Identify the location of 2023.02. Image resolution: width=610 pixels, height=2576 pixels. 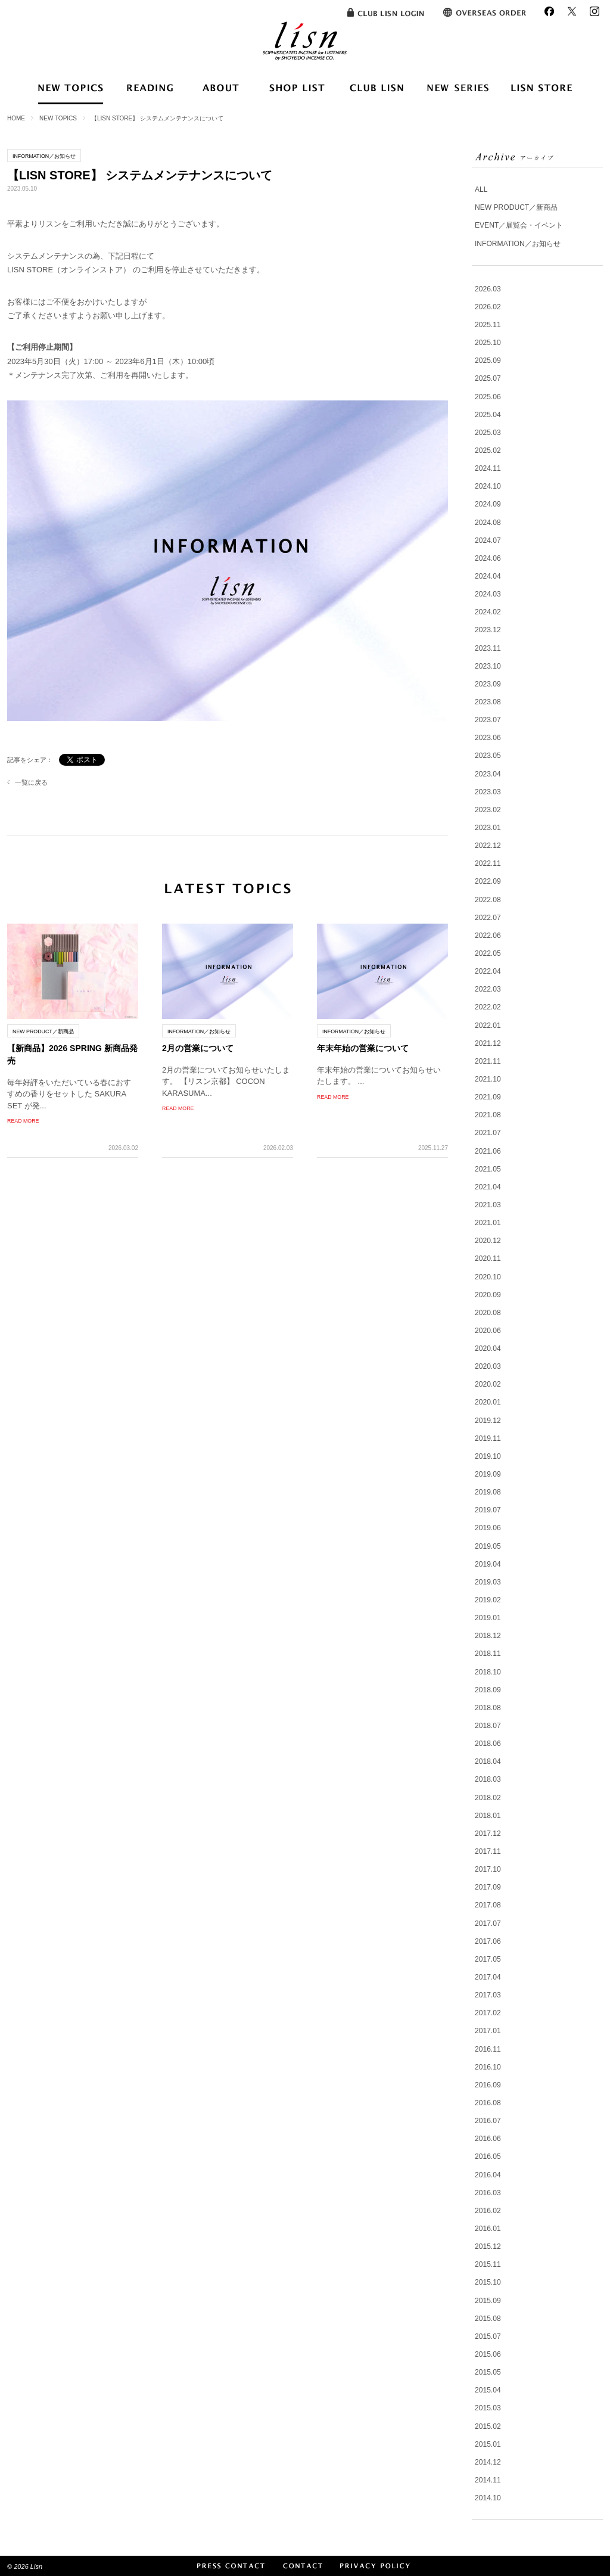
(488, 810).